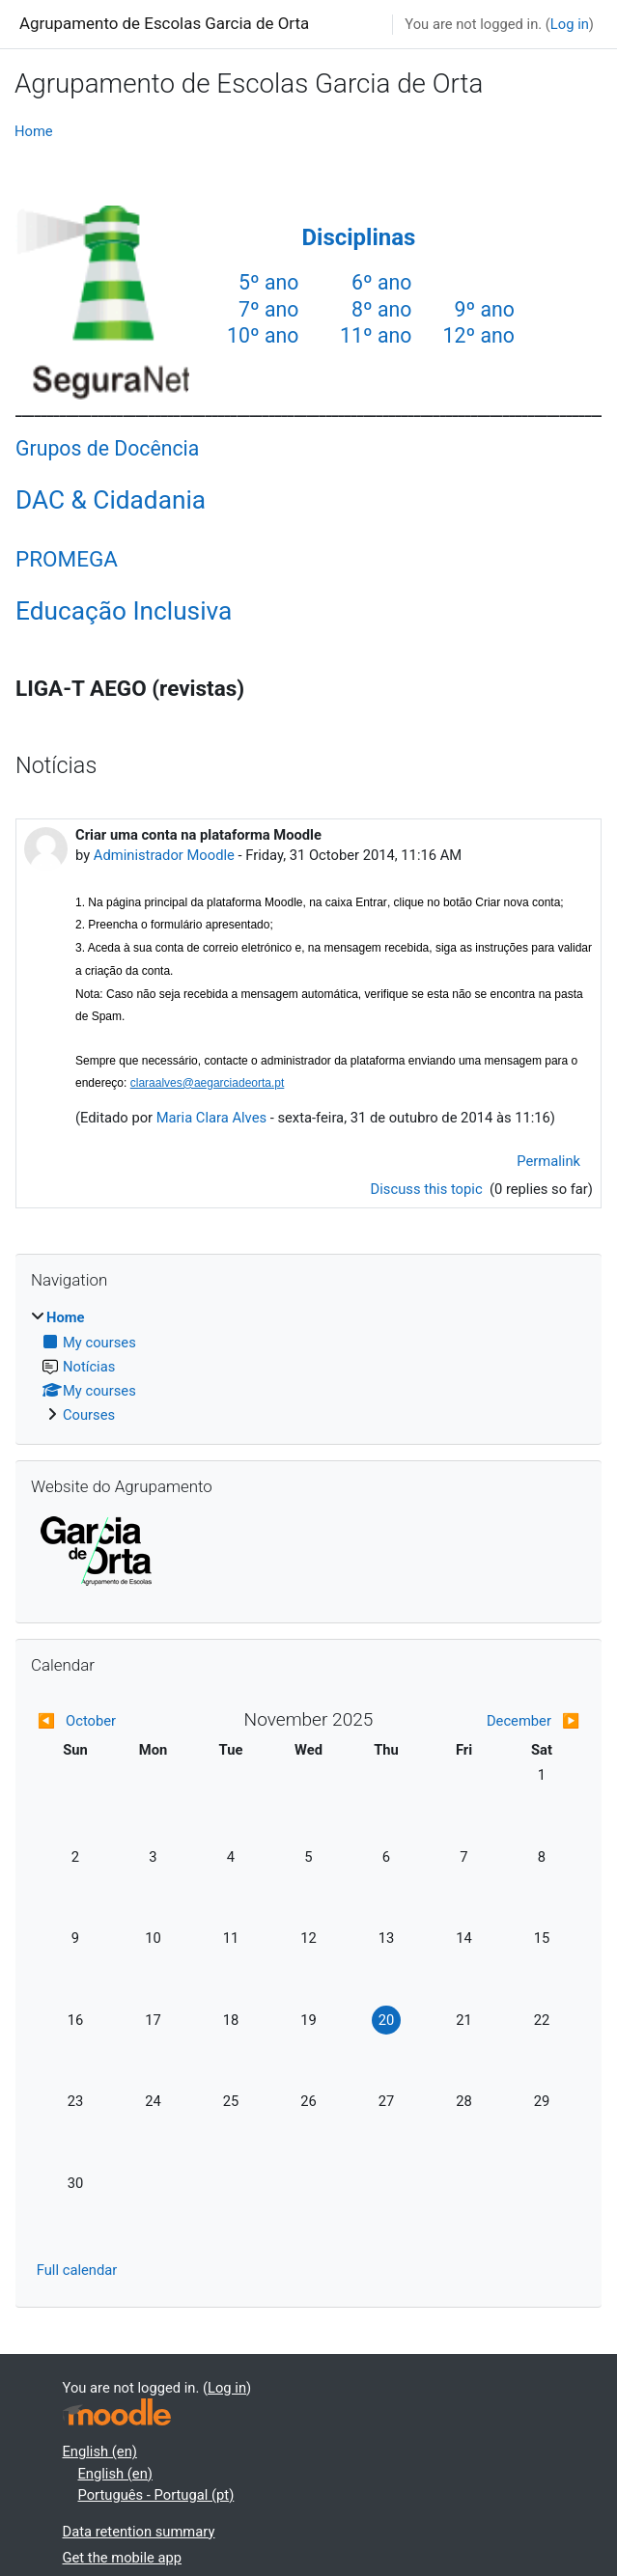 The height and width of the screenshot is (2576, 617). What do you see at coordinates (211, 1117) in the screenshot?
I see `Maria Clara Alves` at bounding box center [211, 1117].